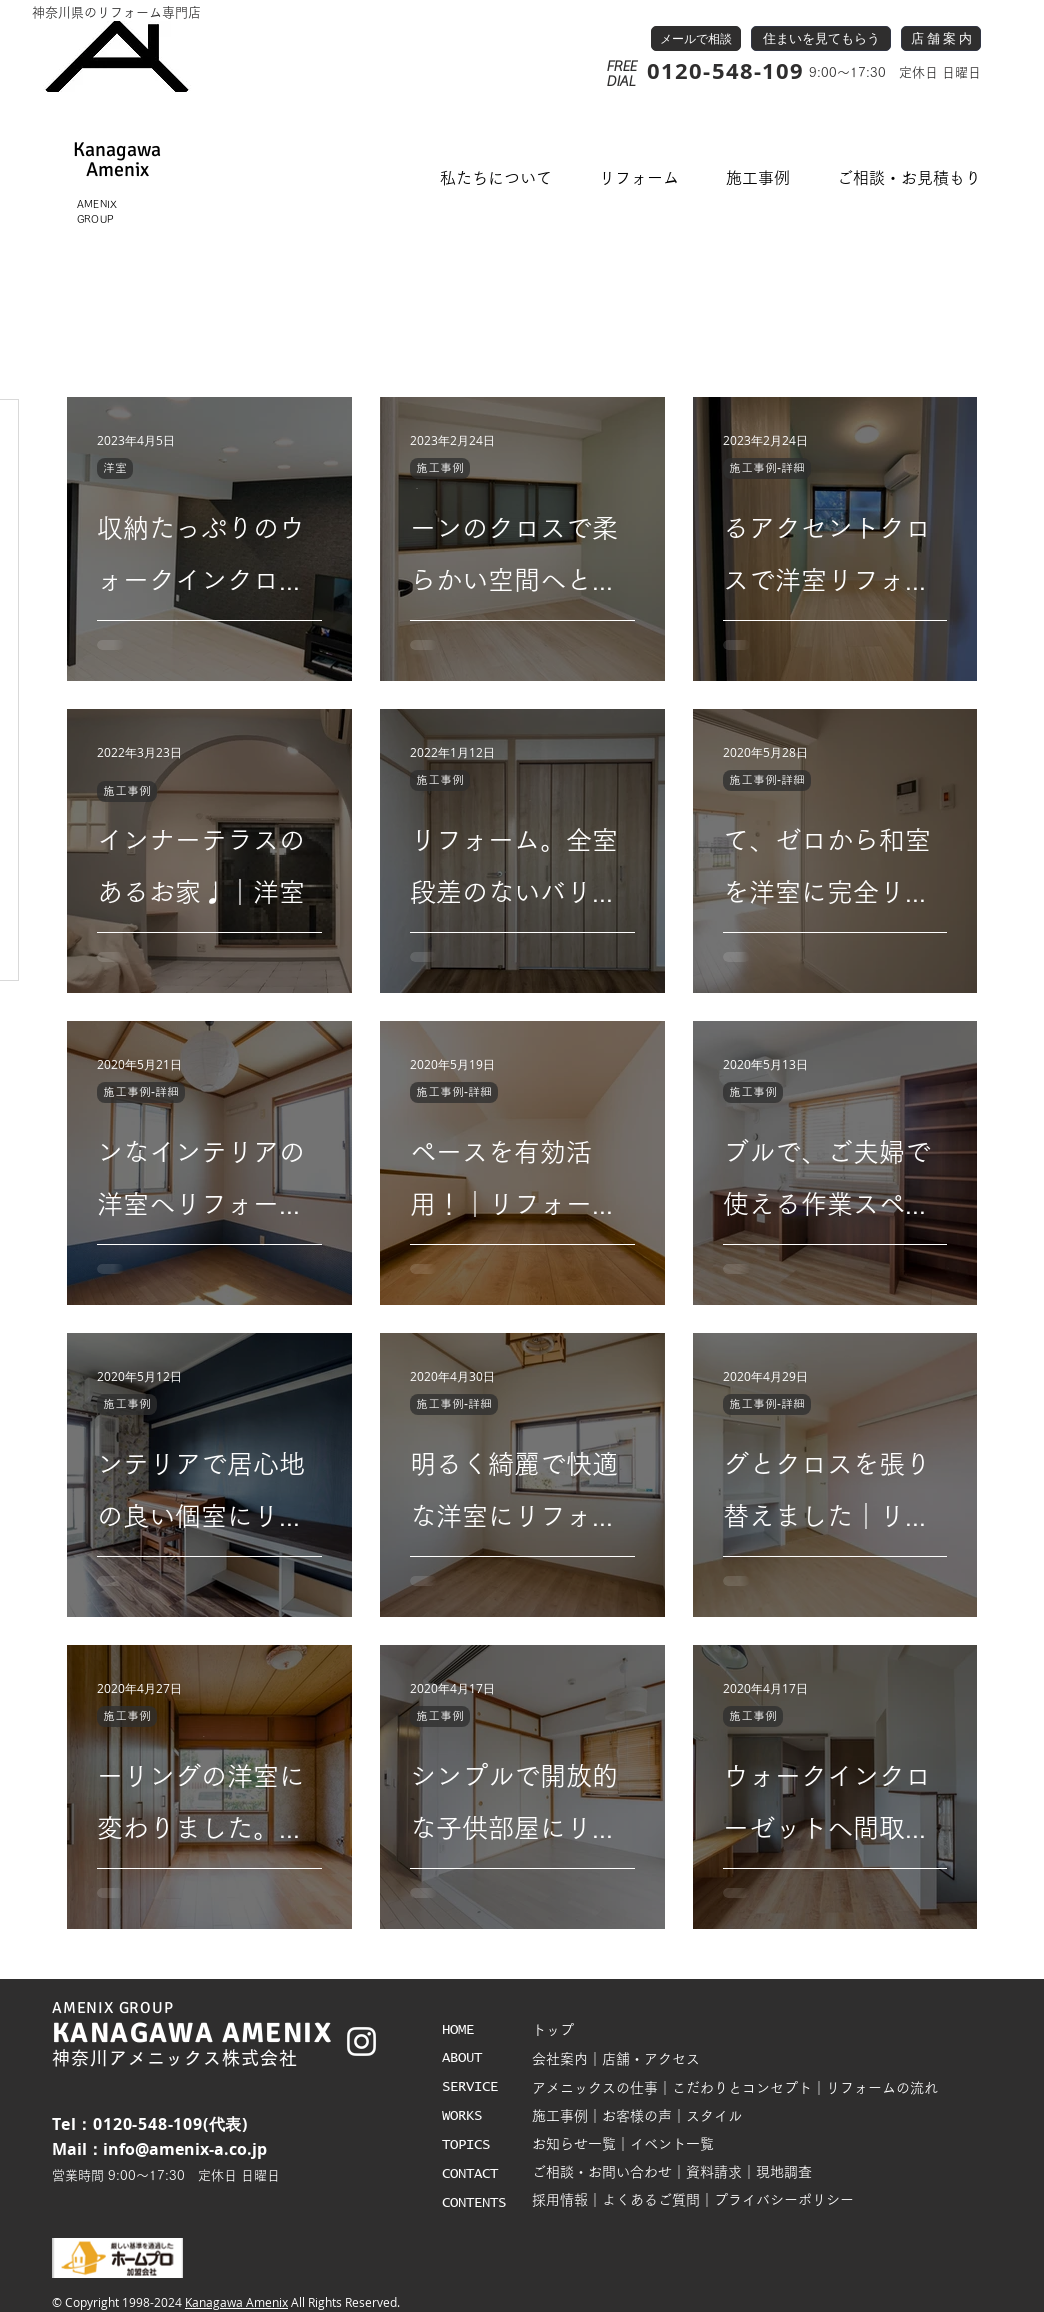 This screenshot has height=2312, width=1044. Describe the element at coordinates (784, 2200) in the screenshot. I see `プライバシーポリシー` at that location.